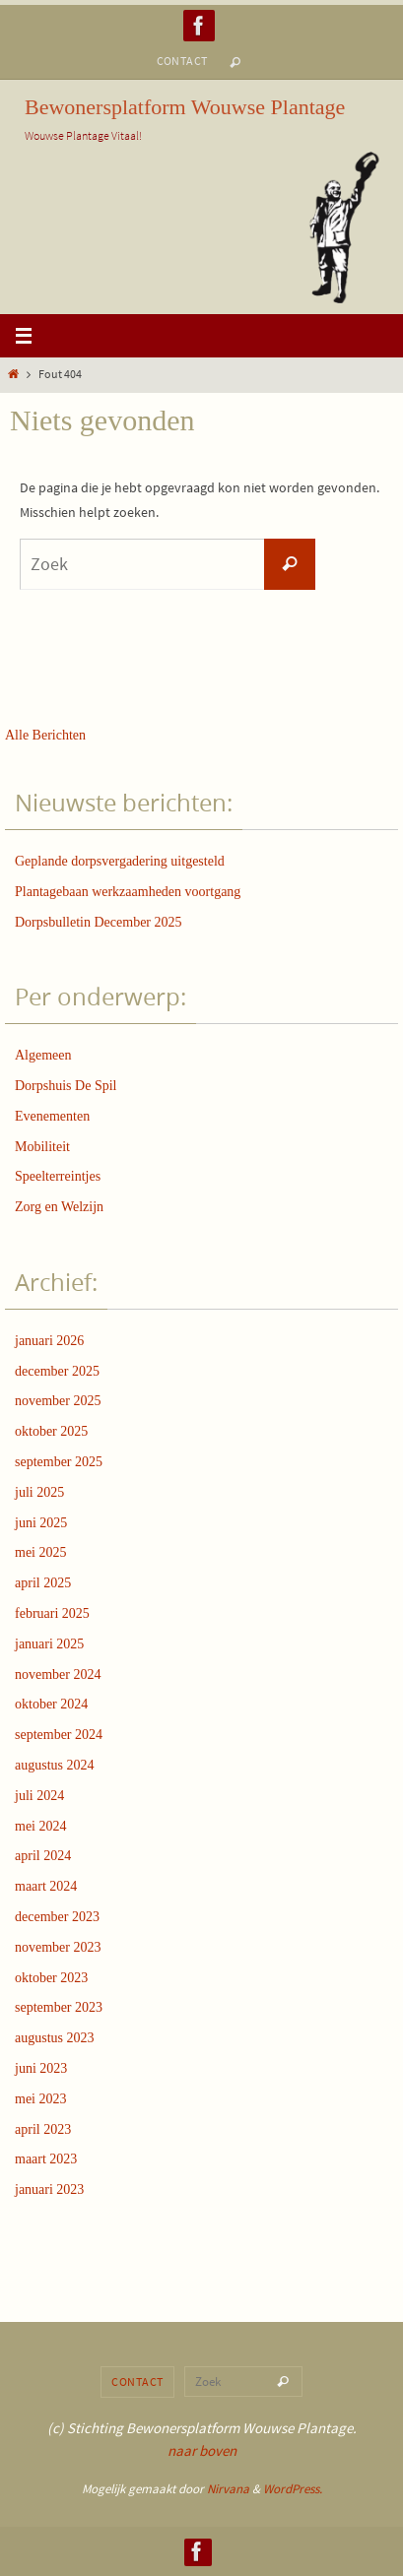 The image size is (403, 2576). What do you see at coordinates (228, 2488) in the screenshot?
I see `Nirvana` at bounding box center [228, 2488].